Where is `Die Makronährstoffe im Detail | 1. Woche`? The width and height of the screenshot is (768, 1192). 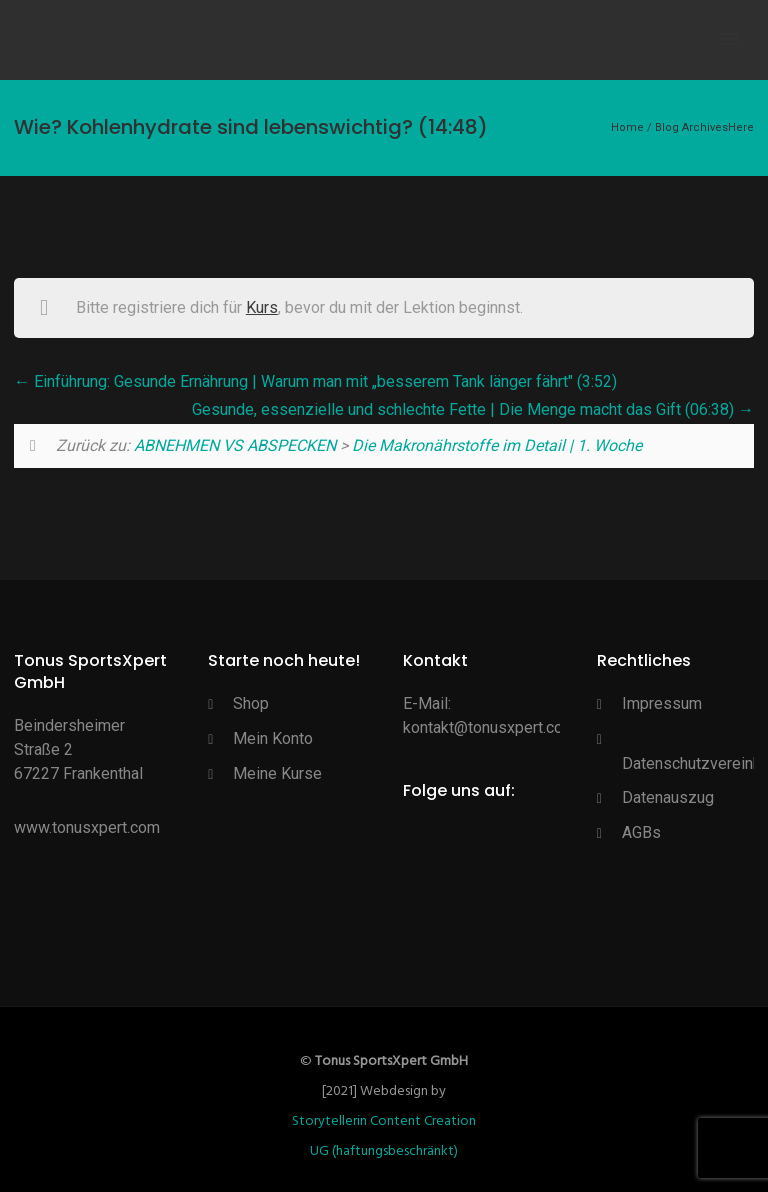
Die Makronährstoffe im Detail | 1. Woche is located at coordinates (497, 445).